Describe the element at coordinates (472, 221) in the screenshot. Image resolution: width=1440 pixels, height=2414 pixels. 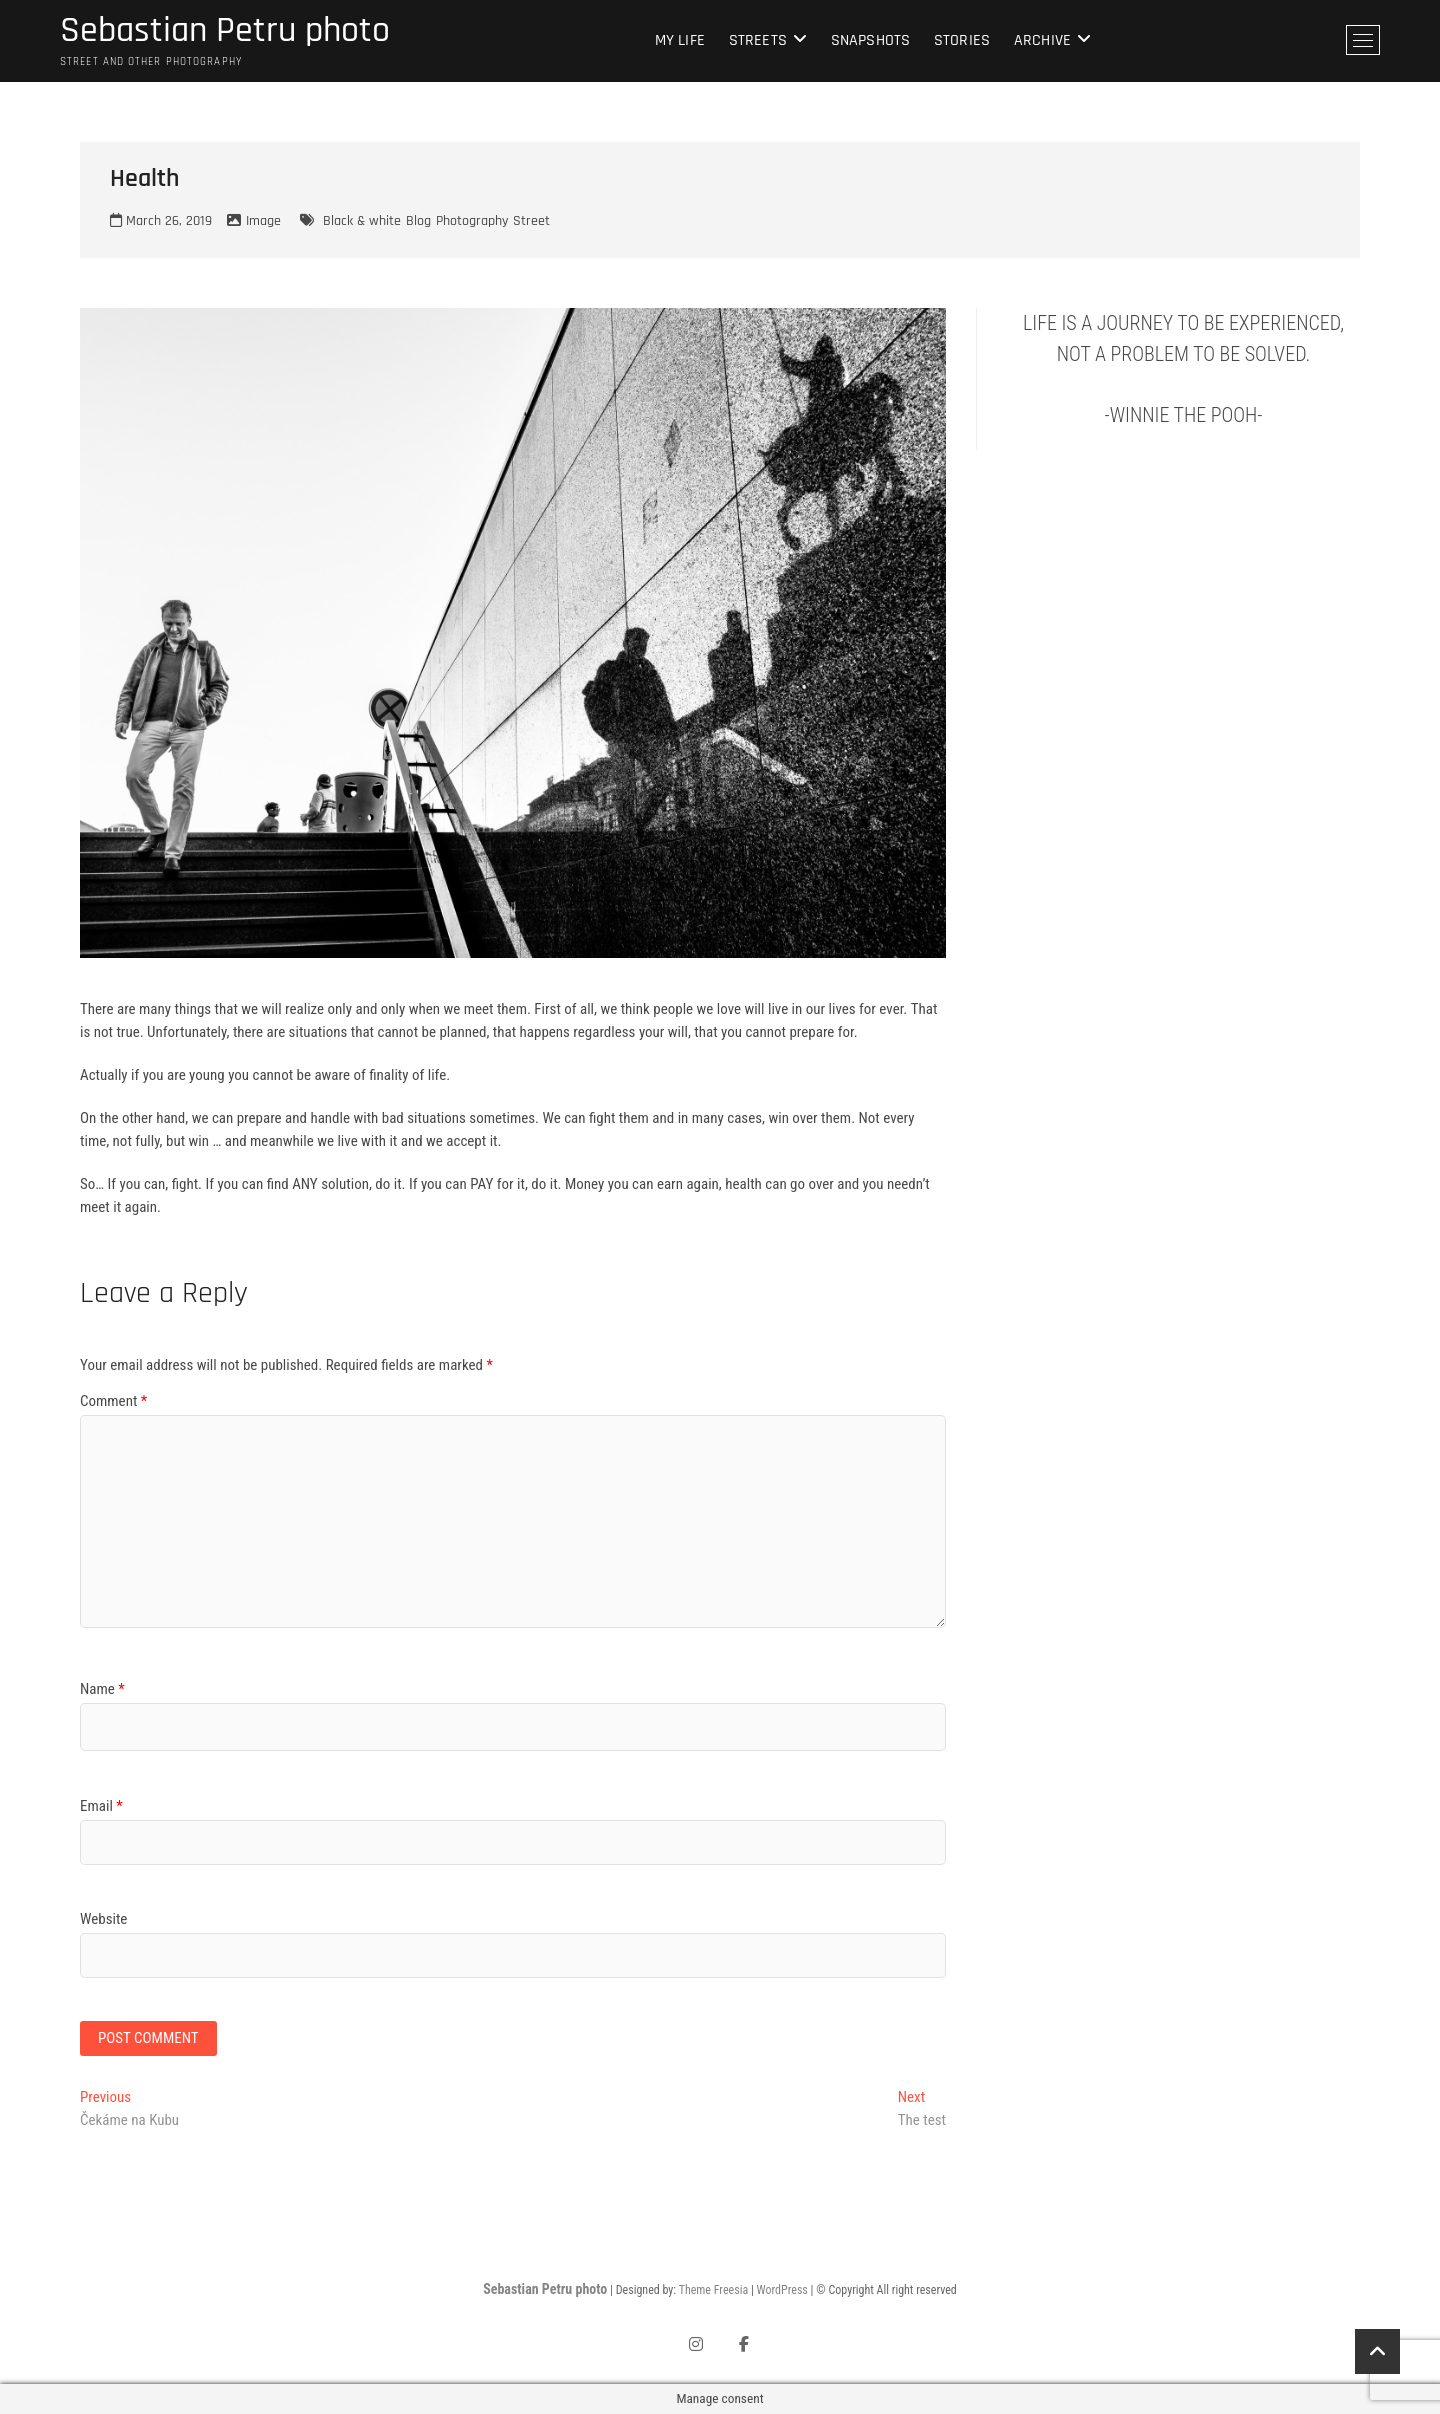
I see `Photography` at that location.